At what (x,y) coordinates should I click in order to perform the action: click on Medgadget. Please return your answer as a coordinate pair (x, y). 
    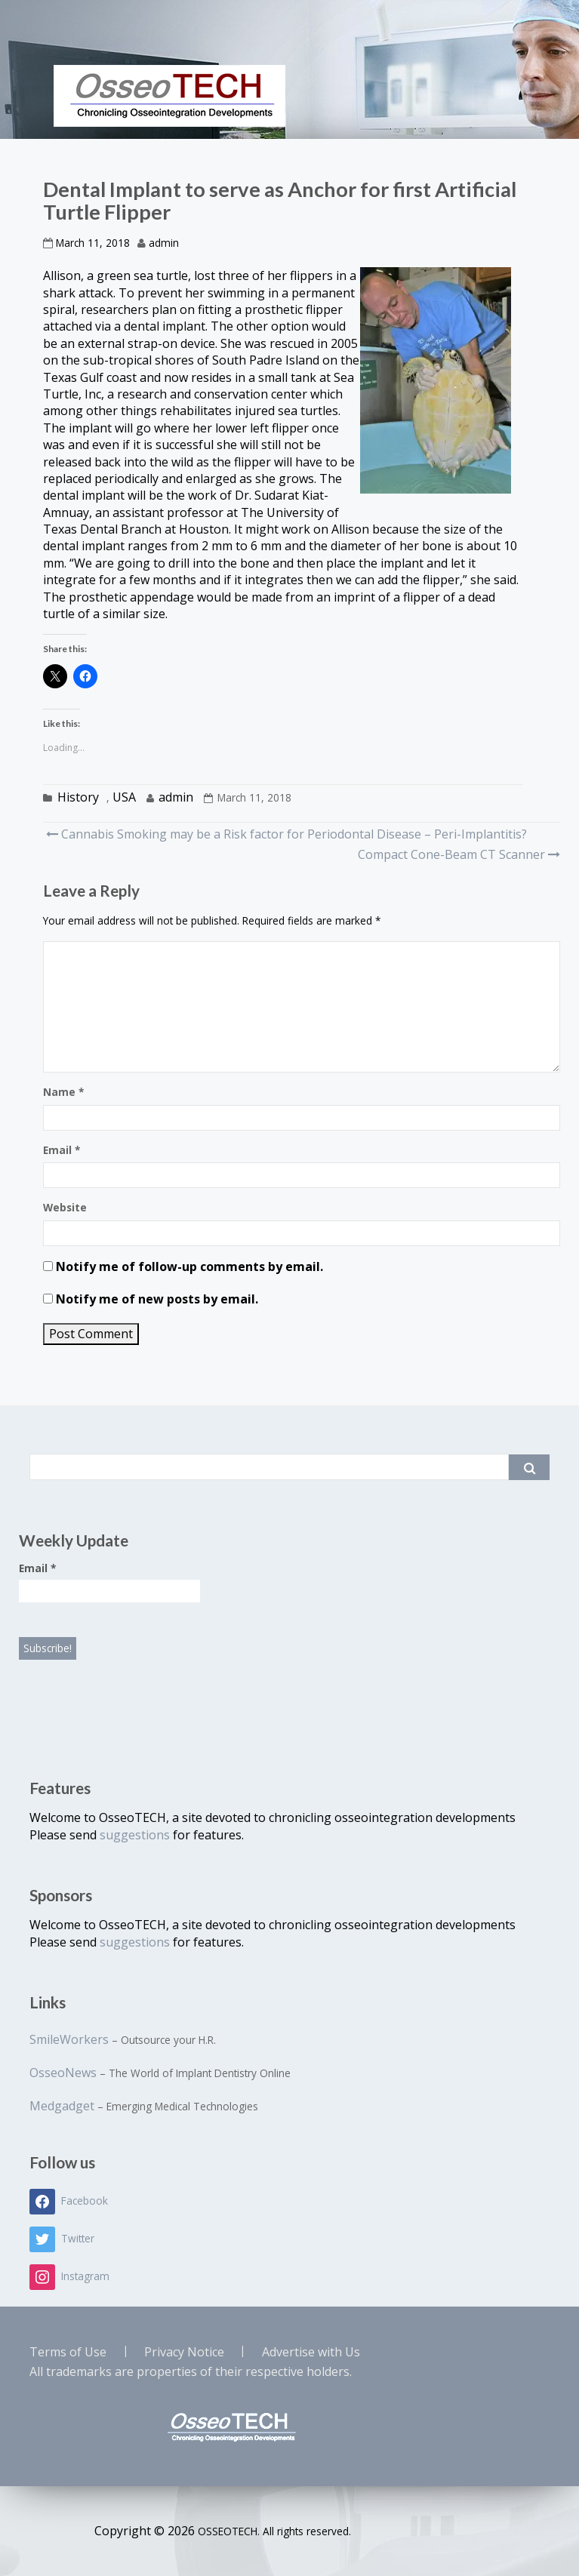
    Looking at the image, I should click on (61, 2105).